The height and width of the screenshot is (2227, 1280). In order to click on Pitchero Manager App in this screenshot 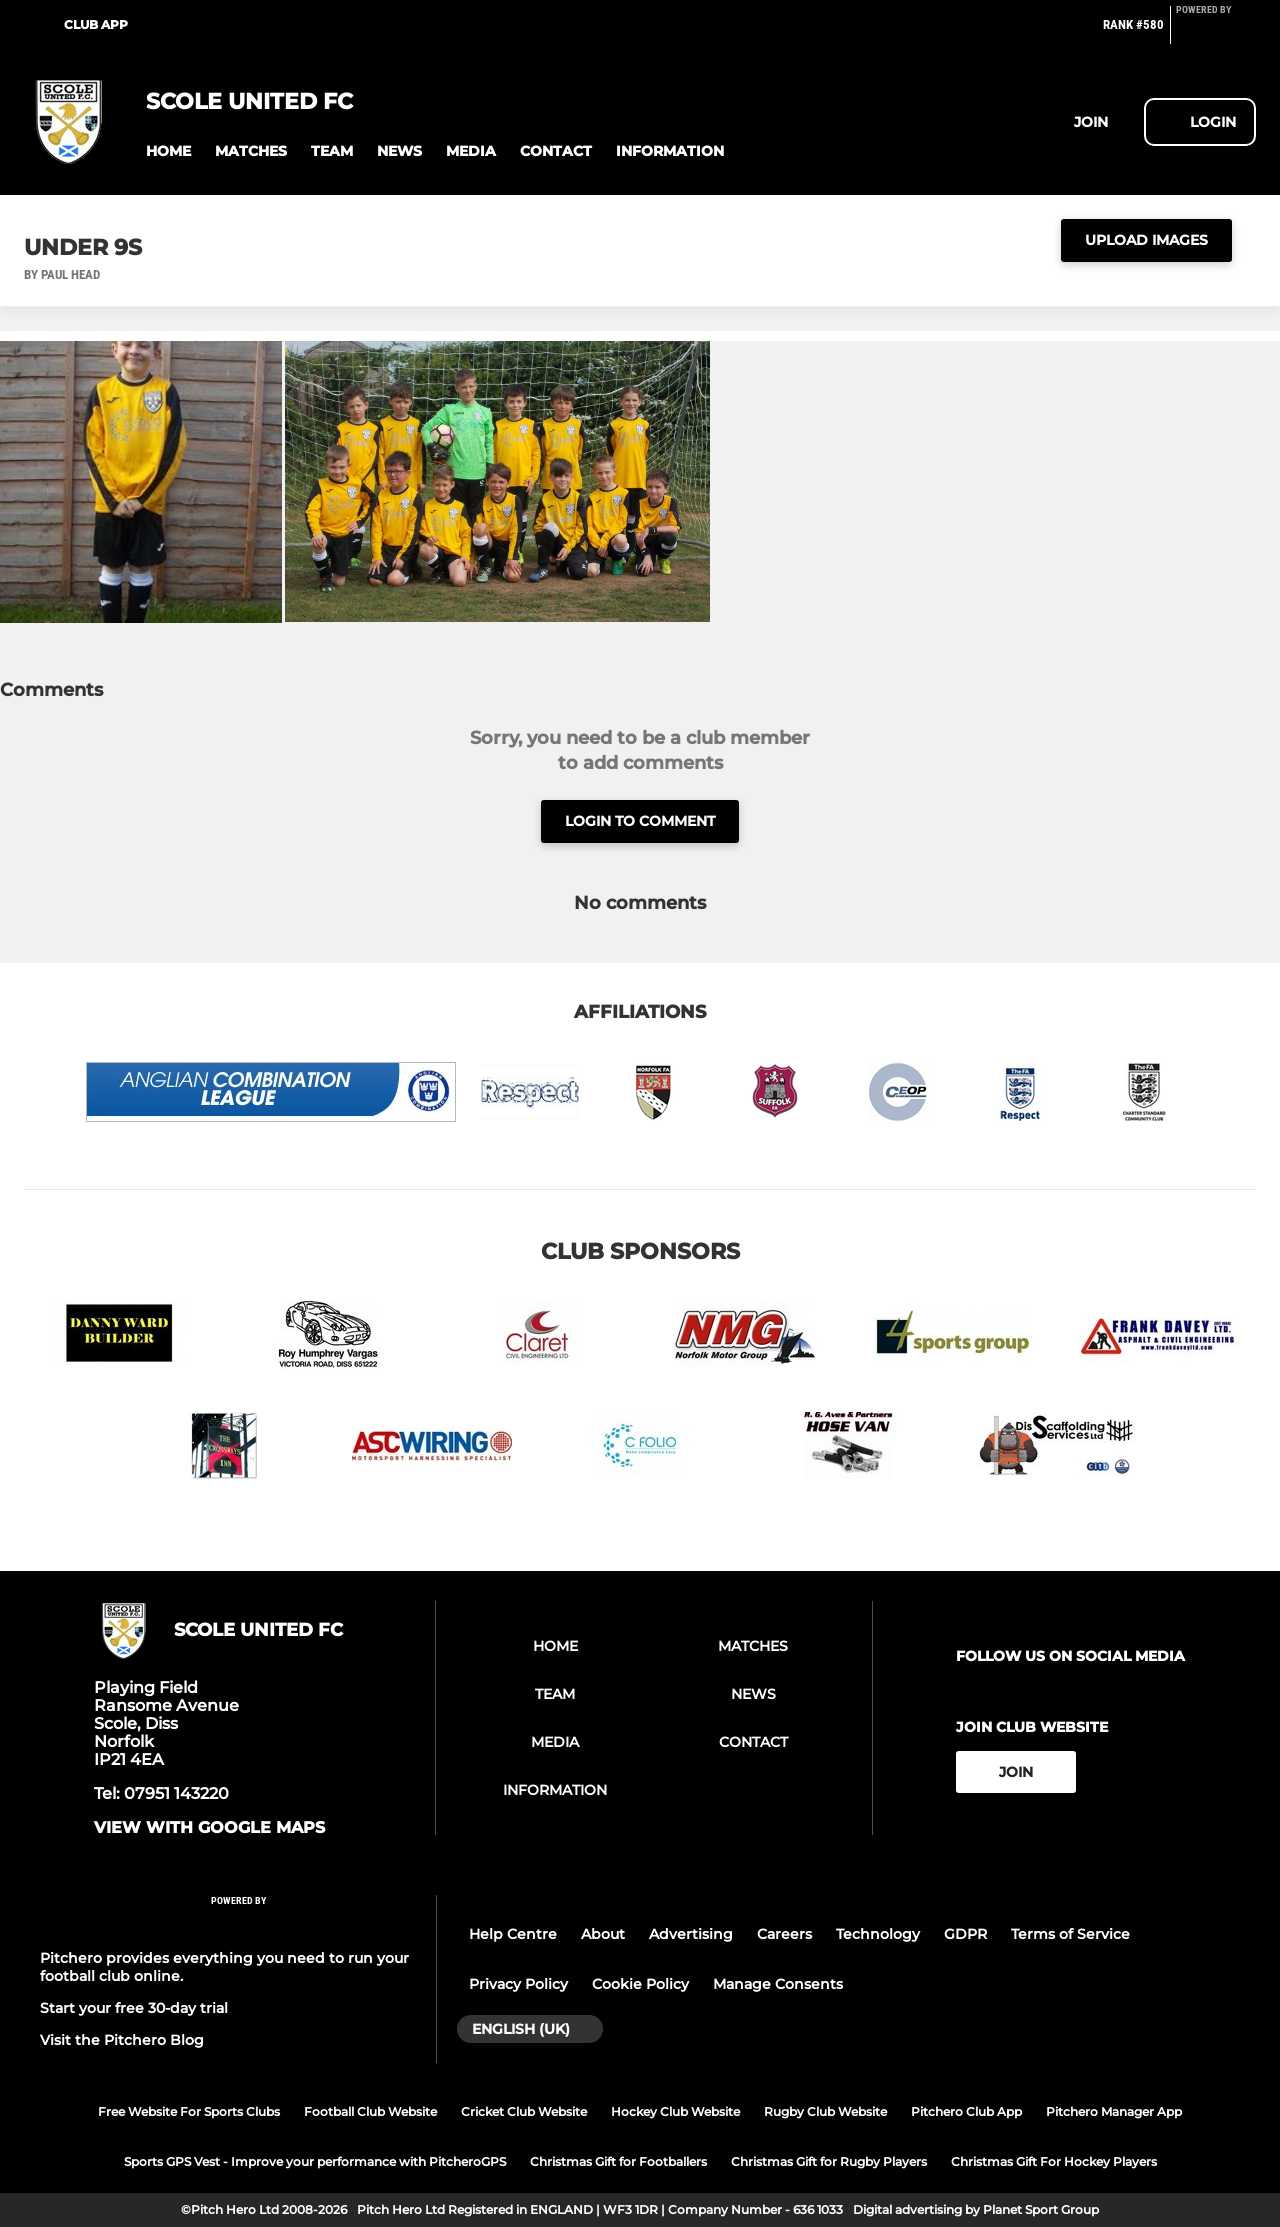, I will do `click(1114, 2111)`.